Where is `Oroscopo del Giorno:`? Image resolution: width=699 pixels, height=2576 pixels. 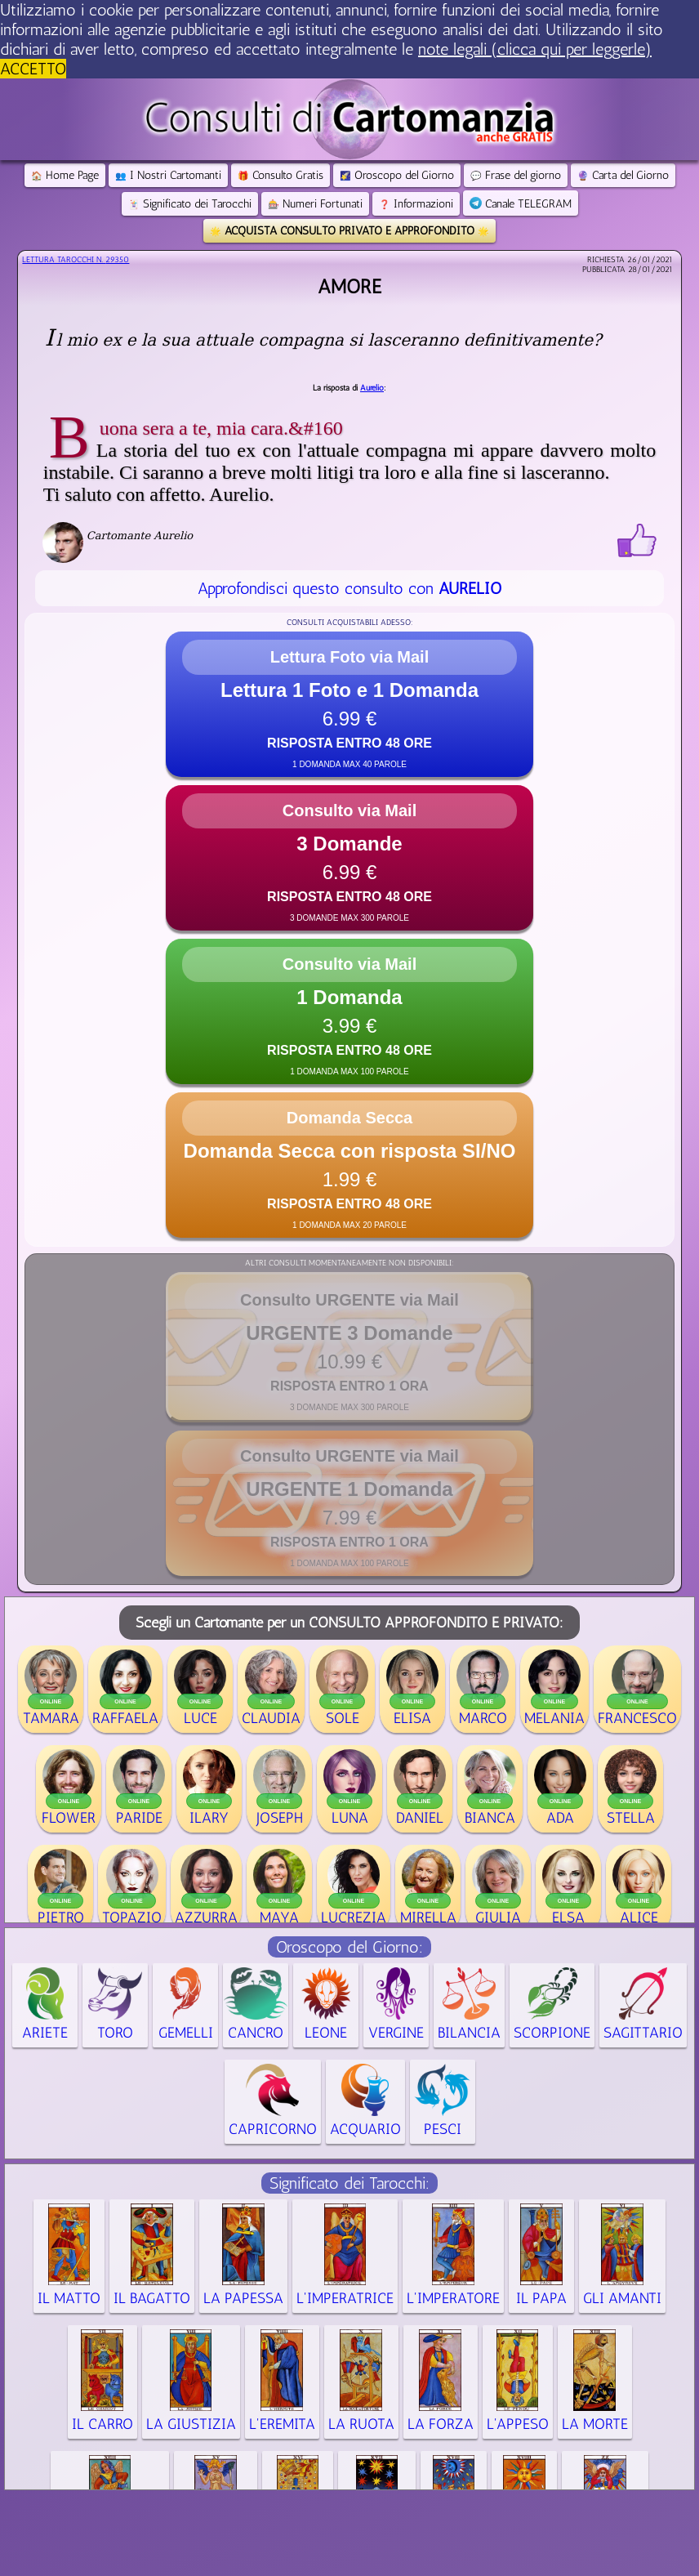 Oroscopo del Giorno: is located at coordinates (349, 1947).